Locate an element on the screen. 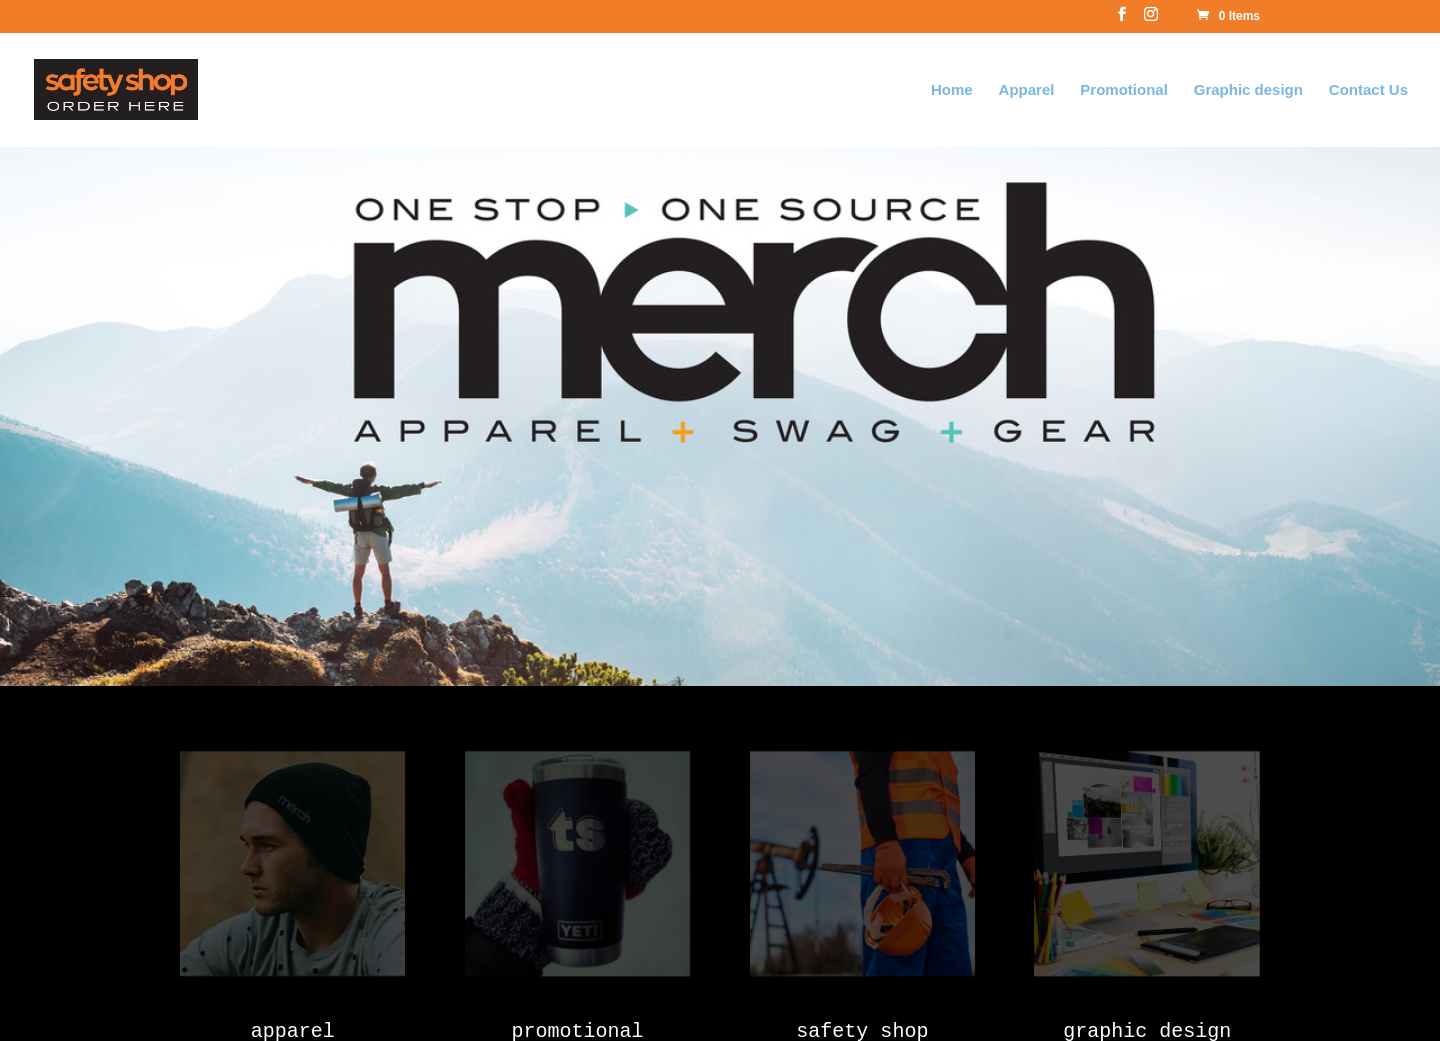 Image resolution: width=1440 pixels, height=1041 pixels. Contact Us is located at coordinates (1368, 89).